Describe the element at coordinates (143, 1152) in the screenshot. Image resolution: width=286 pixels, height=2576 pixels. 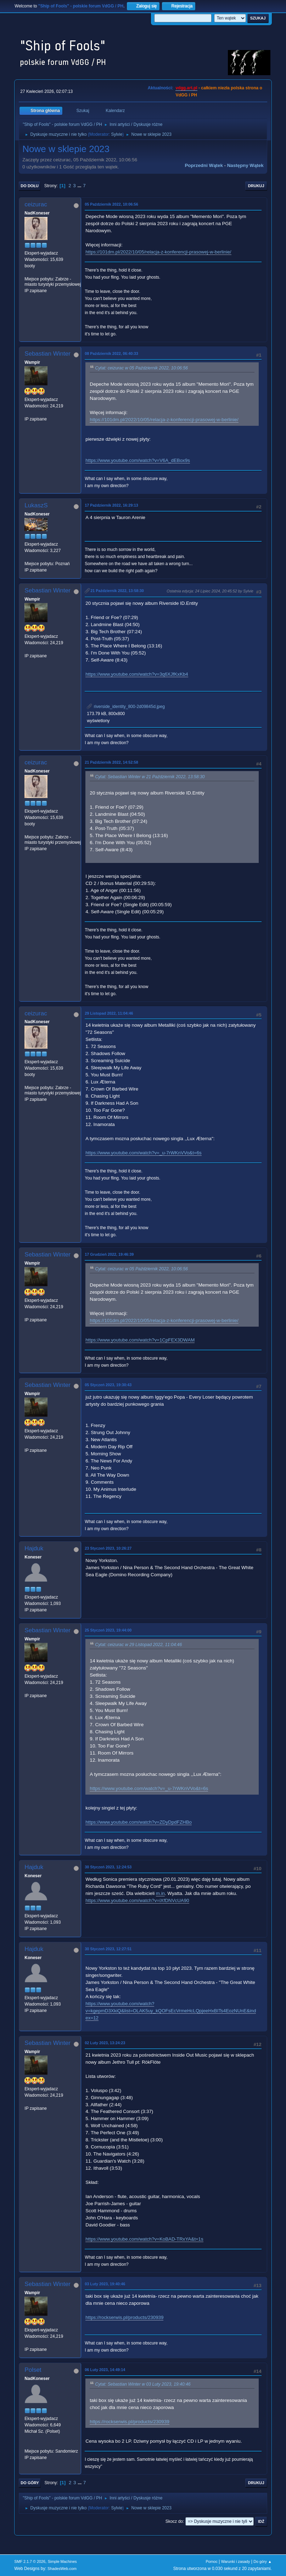
I see `https://www.youtube.com/watch?v=_u-7rWKnVVo&t=6s` at that location.